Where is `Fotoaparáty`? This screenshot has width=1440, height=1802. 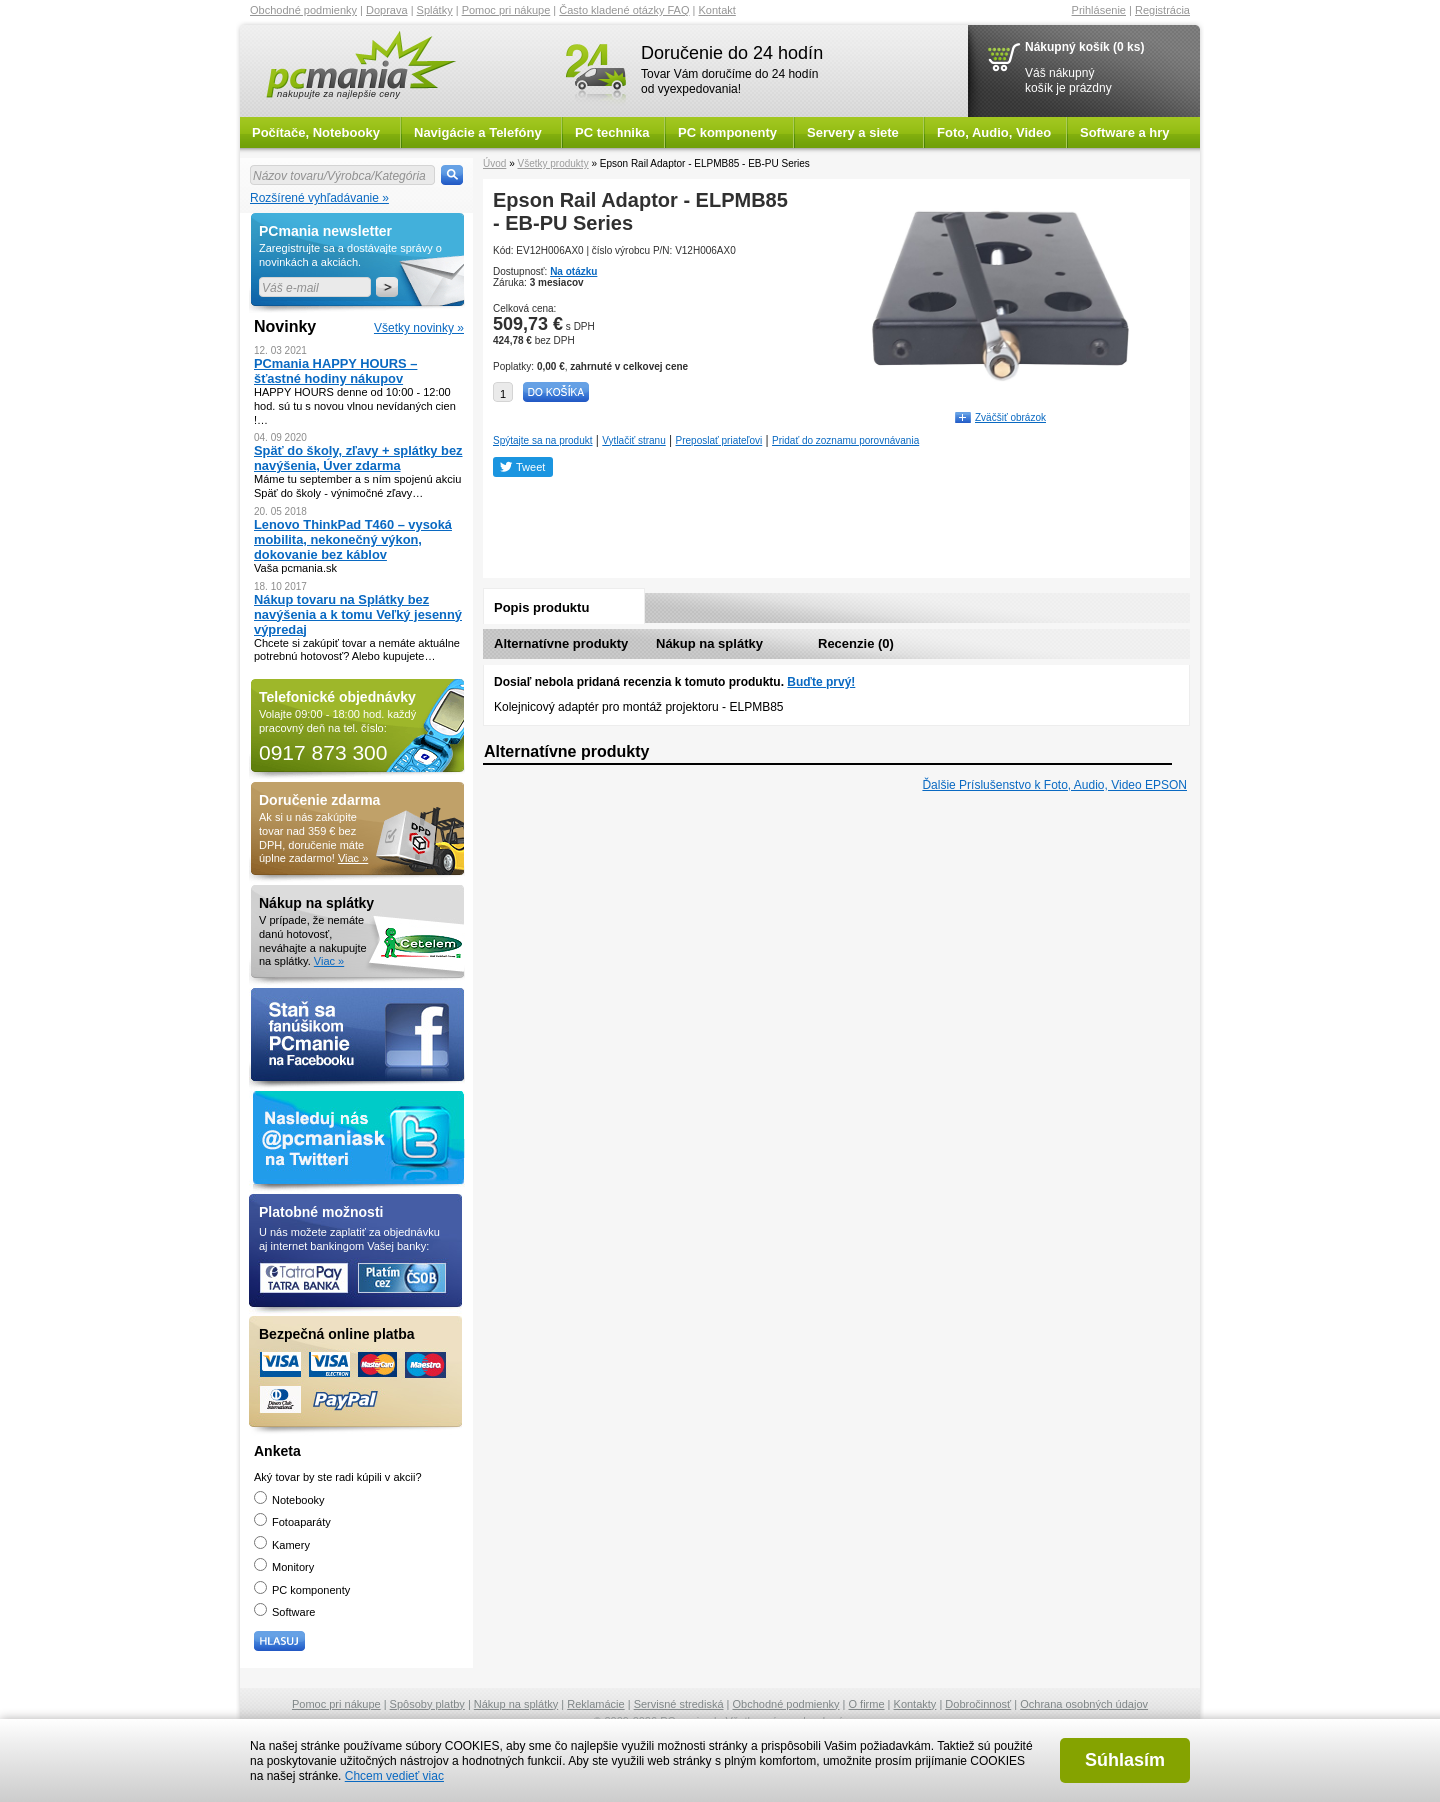
Fotoaparáty is located at coordinates (292, 1522).